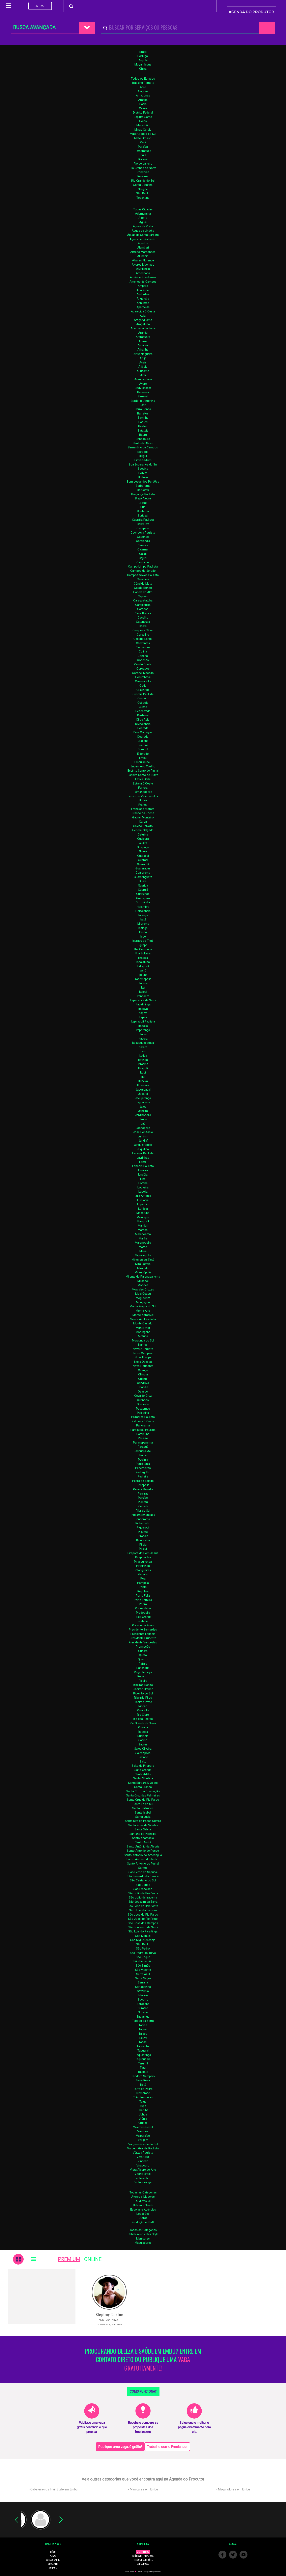  Describe the element at coordinates (143, 1982) in the screenshot. I see `Serrana` at that location.